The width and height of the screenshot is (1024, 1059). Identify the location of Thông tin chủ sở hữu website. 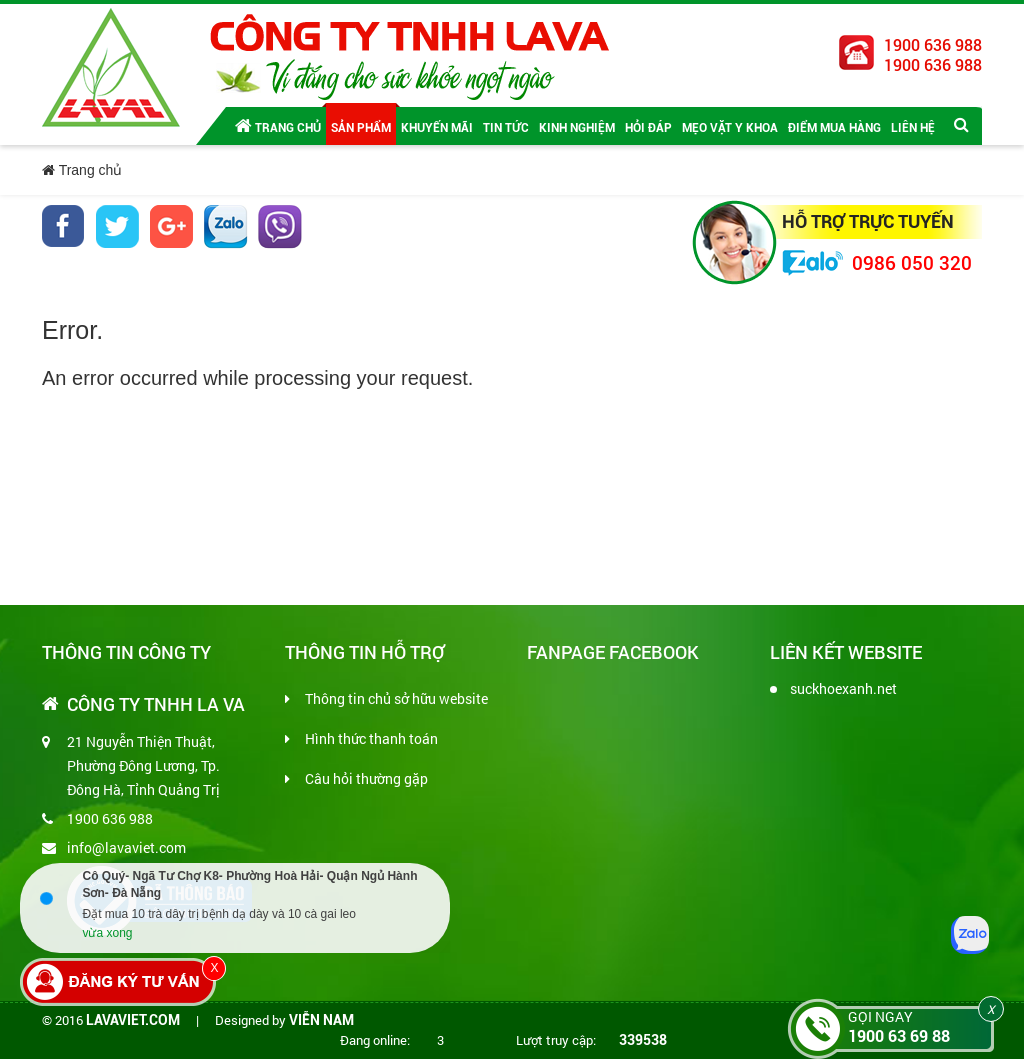
(396, 698).